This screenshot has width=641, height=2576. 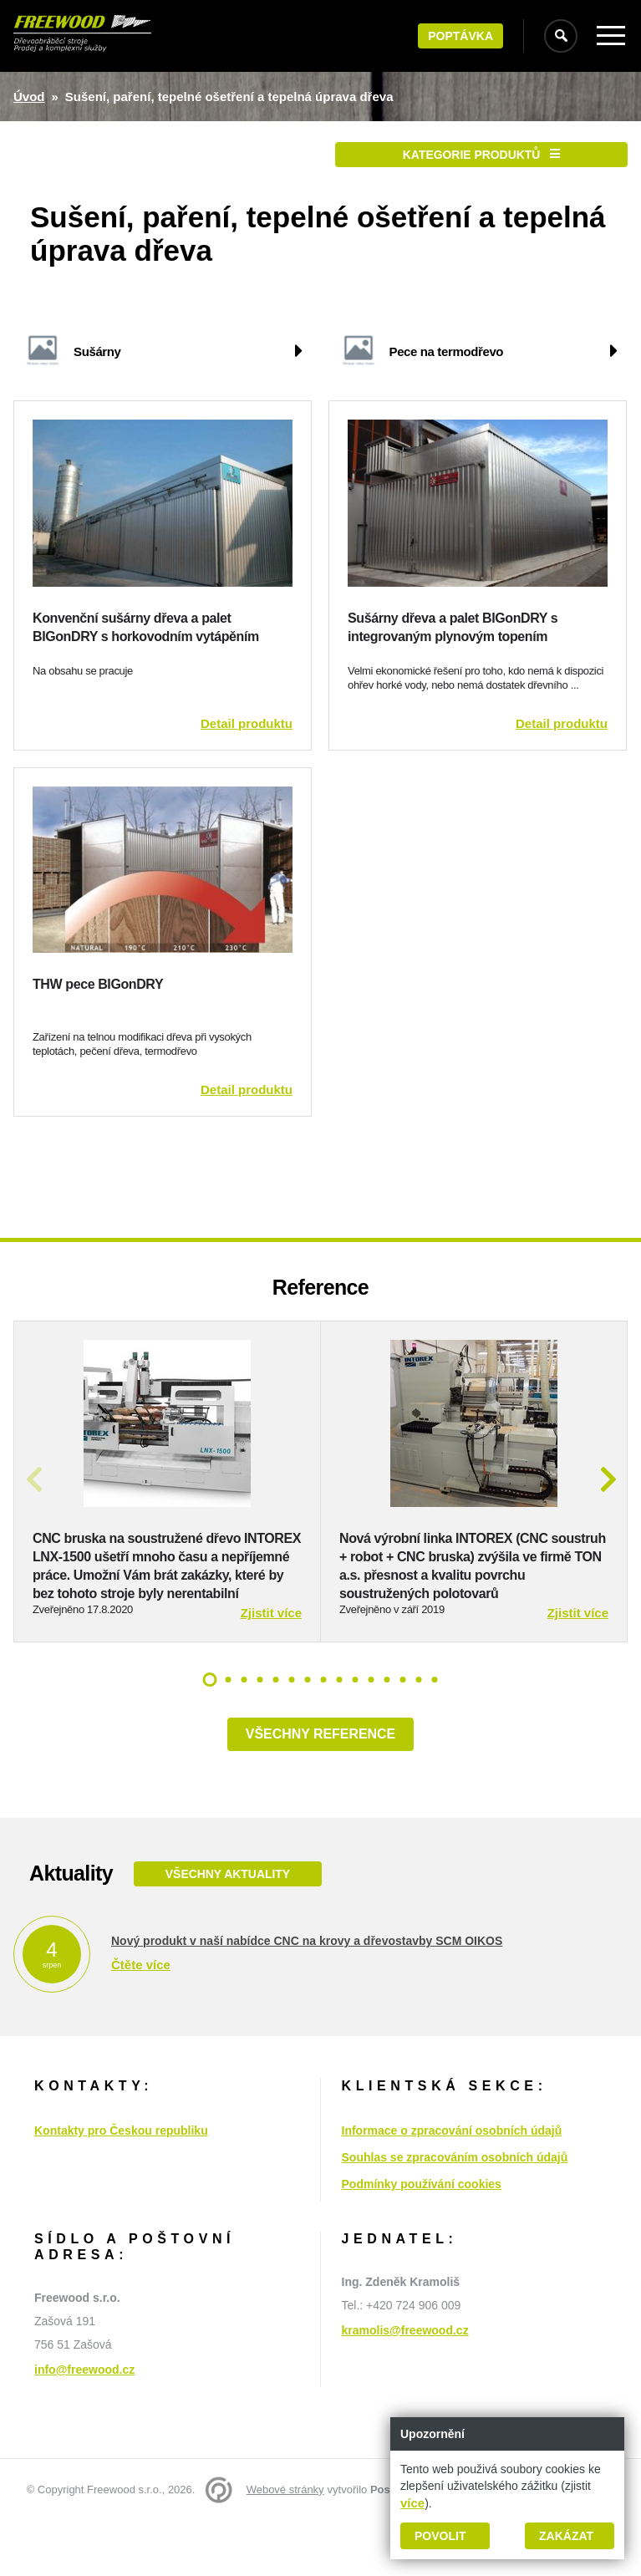 What do you see at coordinates (271, 1668) in the screenshot?
I see `Zjistit více` at bounding box center [271, 1668].